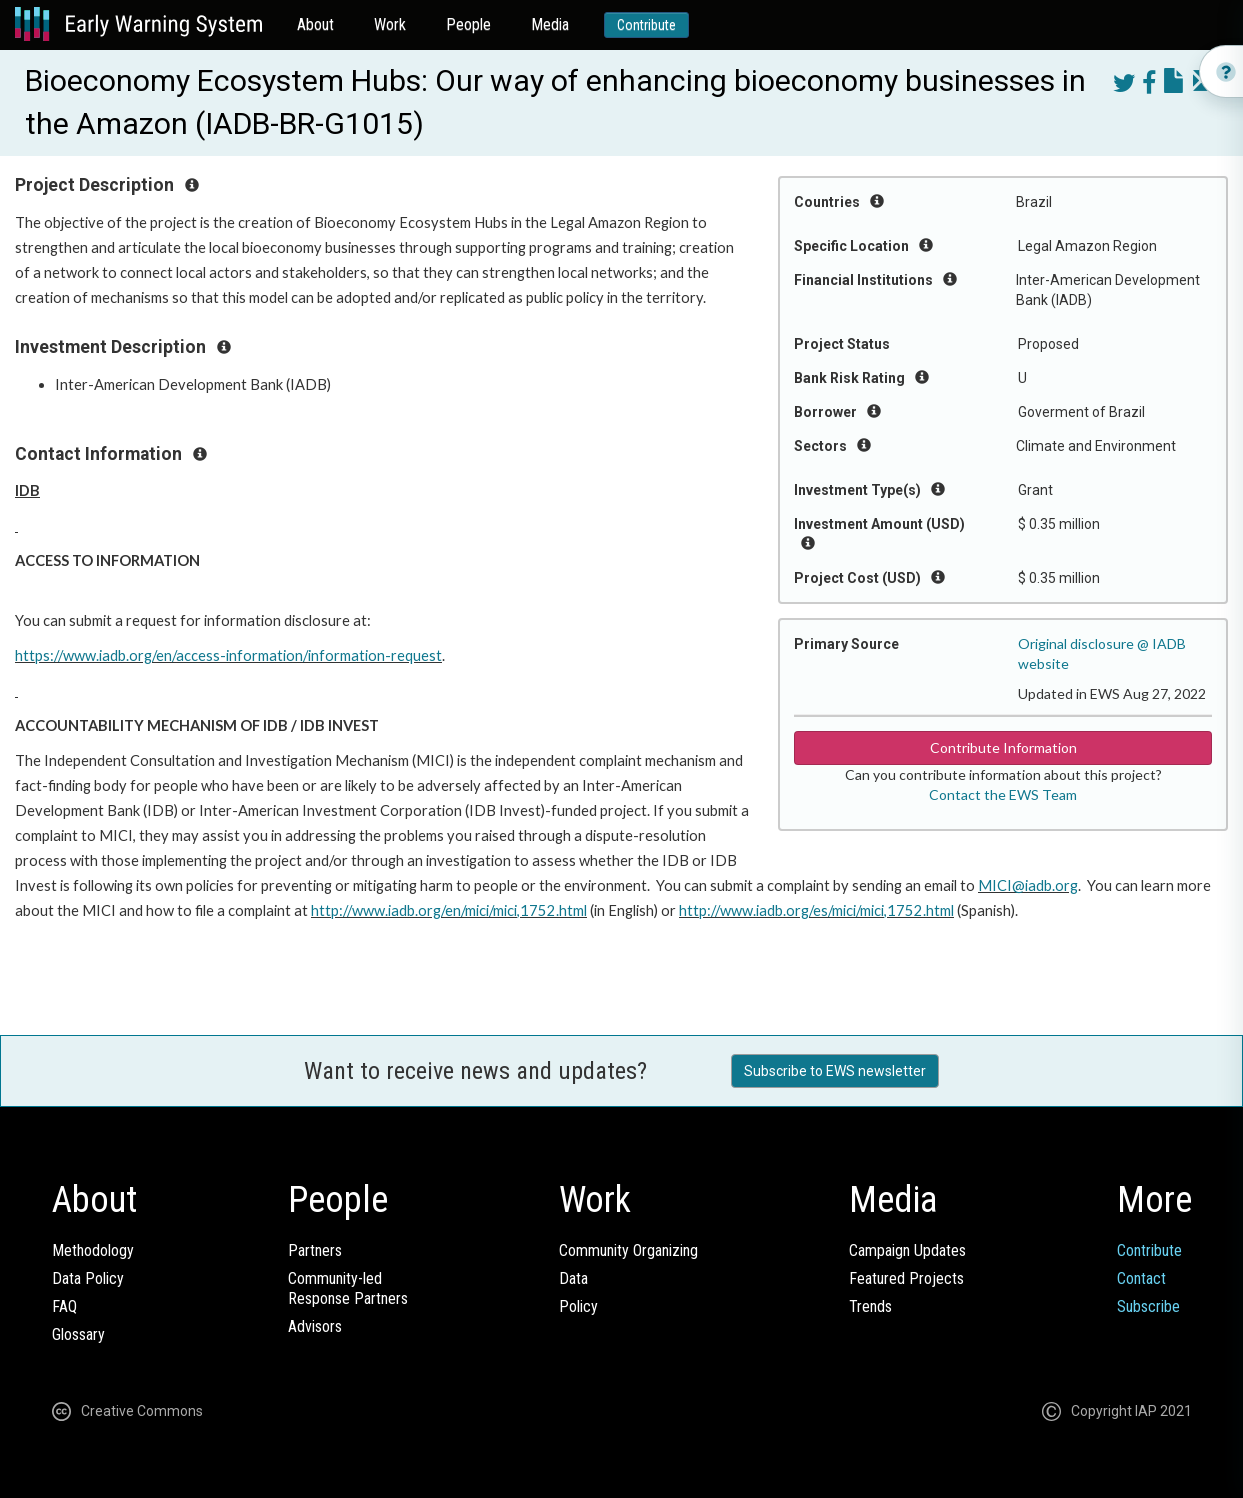  What do you see at coordinates (573, 1278) in the screenshot?
I see `Data` at bounding box center [573, 1278].